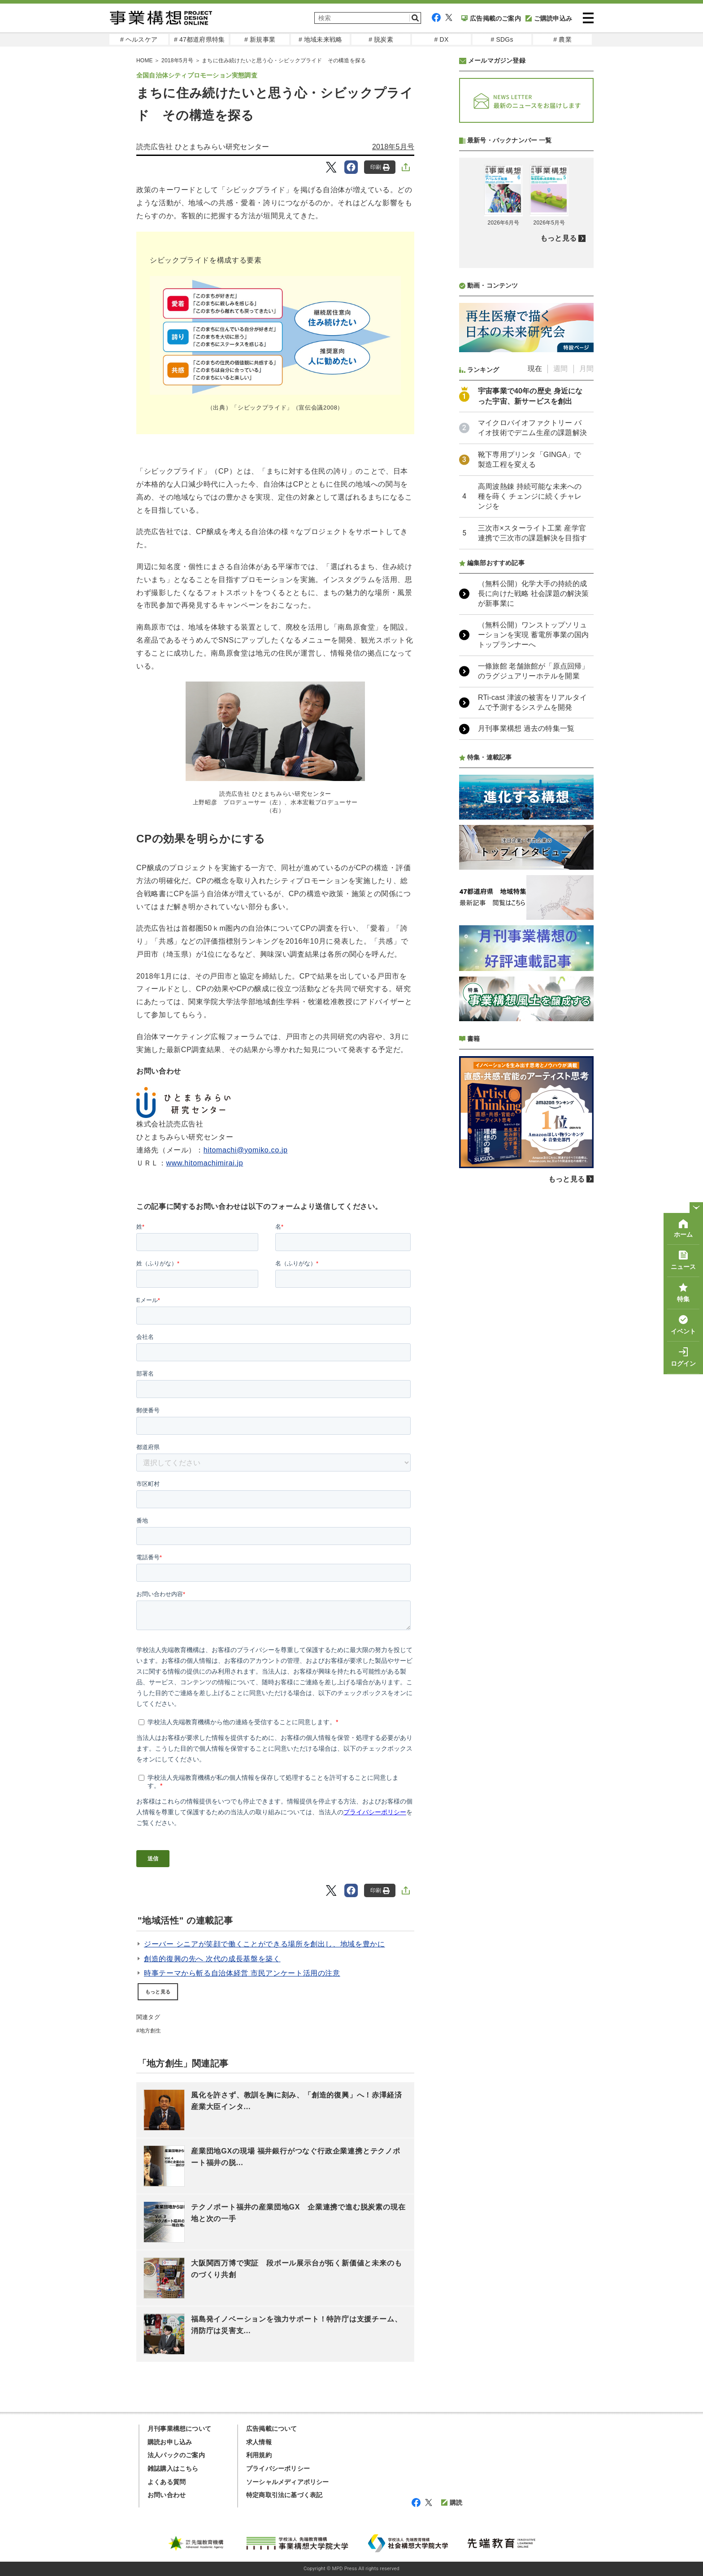 The height and width of the screenshot is (2576, 703). Describe the element at coordinates (138, 39) in the screenshot. I see `# ヘルスケア` at that location.